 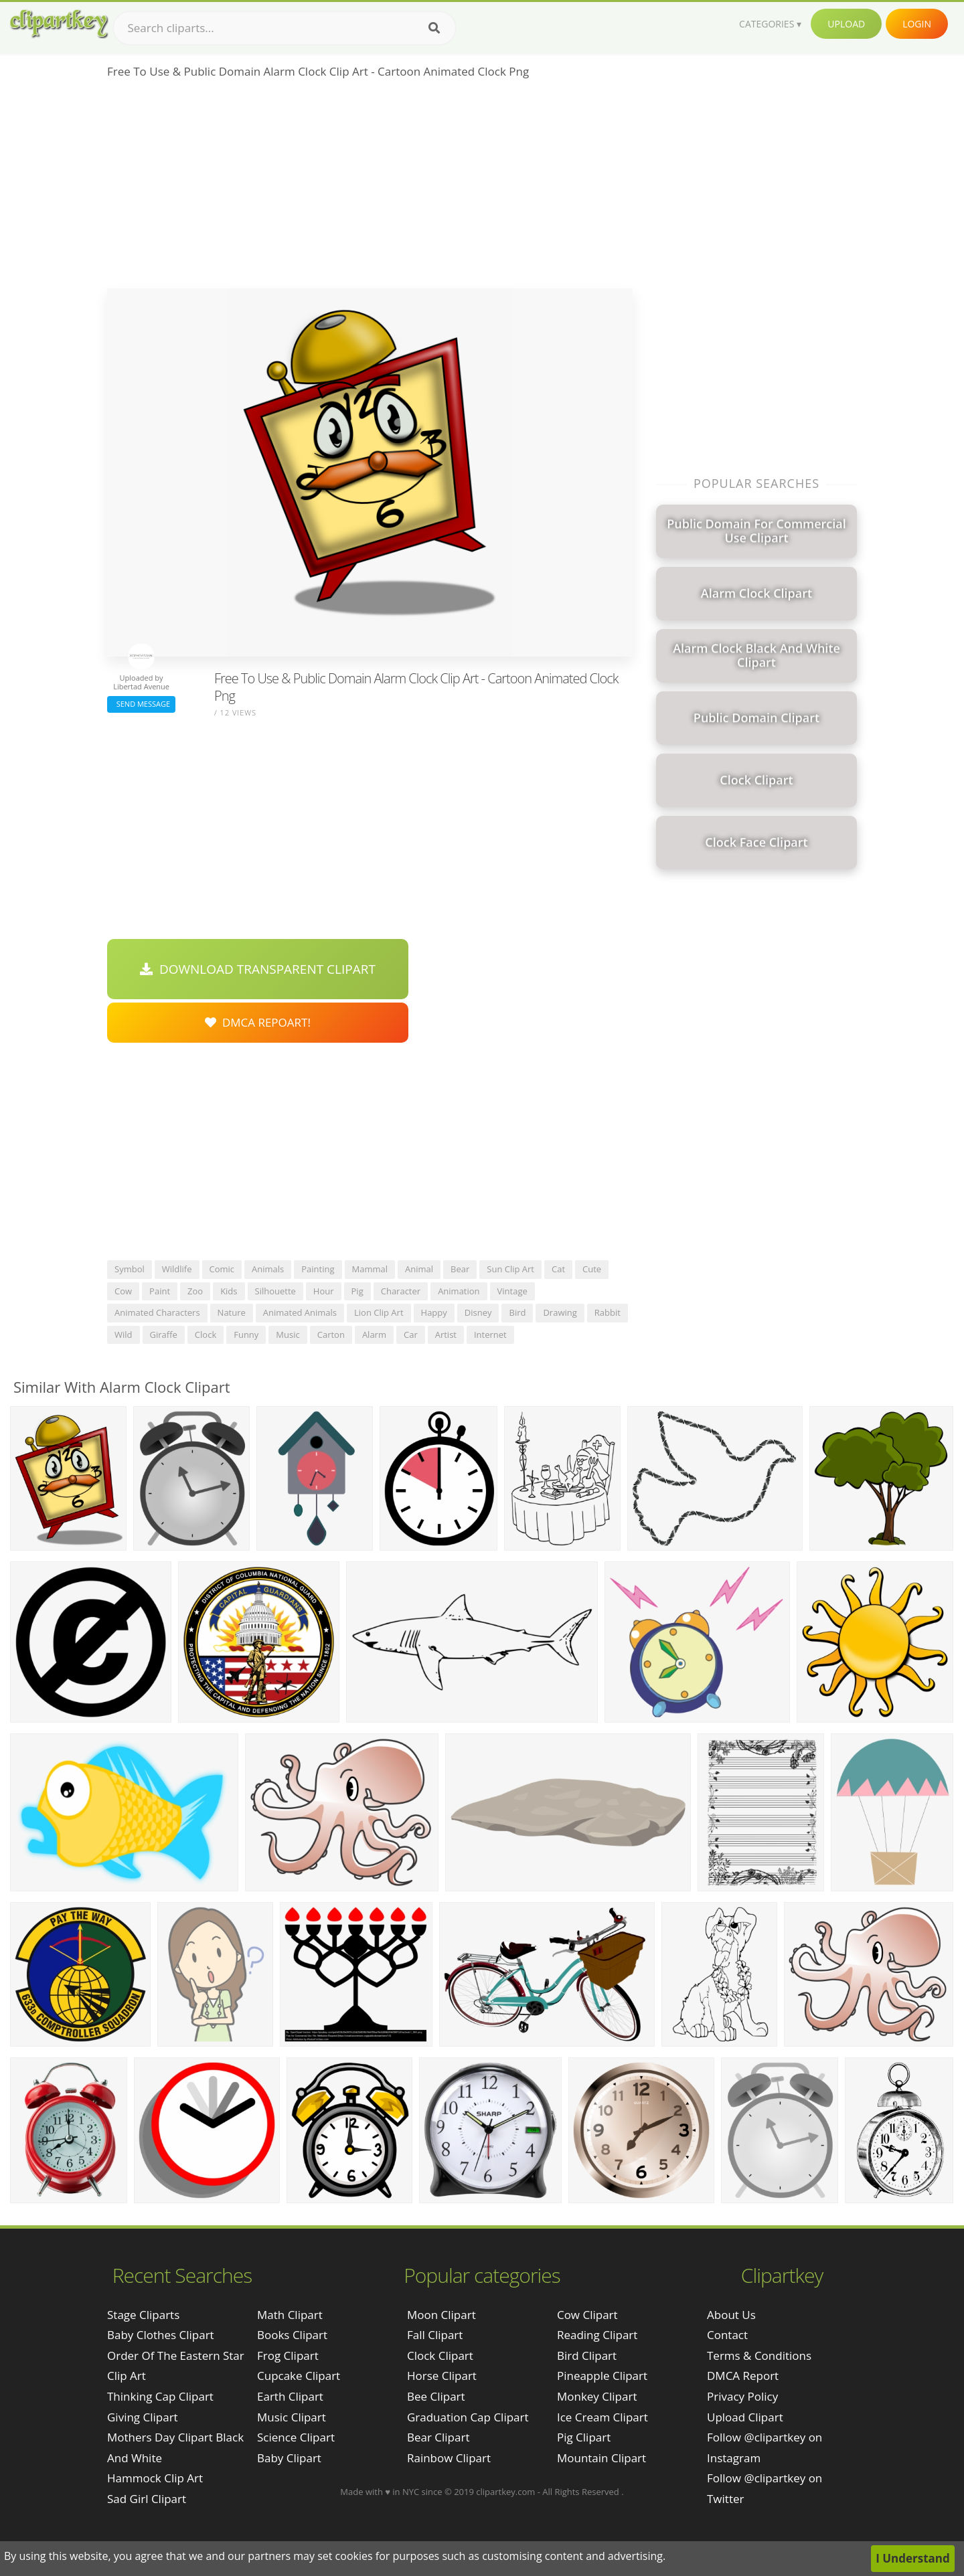 I want to click on funny, so click(x=246, y=1334).